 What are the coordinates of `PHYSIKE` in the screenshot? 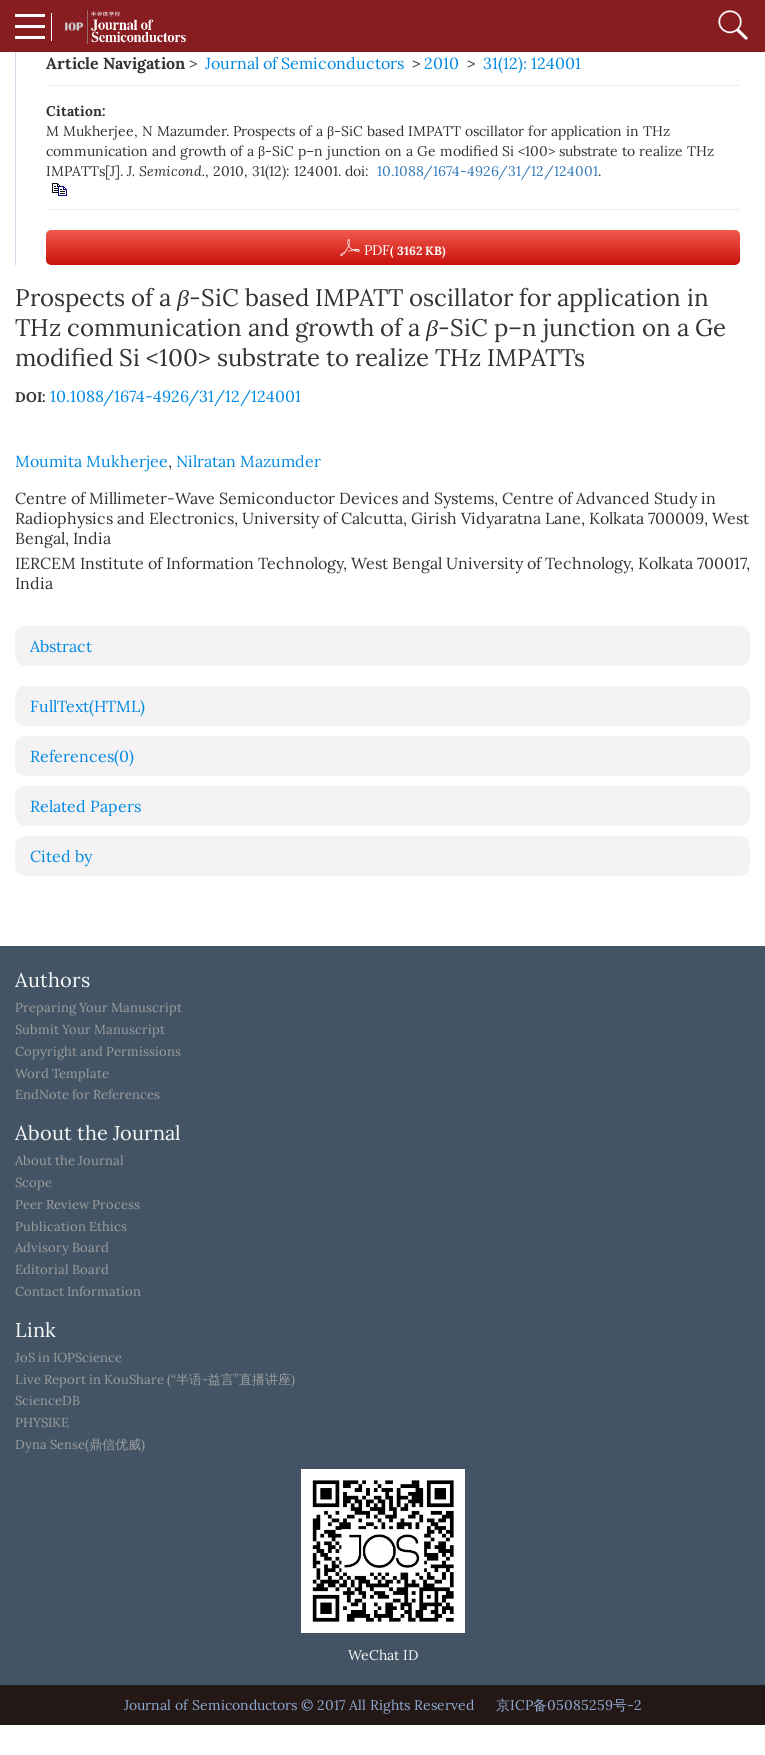 It's located at (42, 1423).